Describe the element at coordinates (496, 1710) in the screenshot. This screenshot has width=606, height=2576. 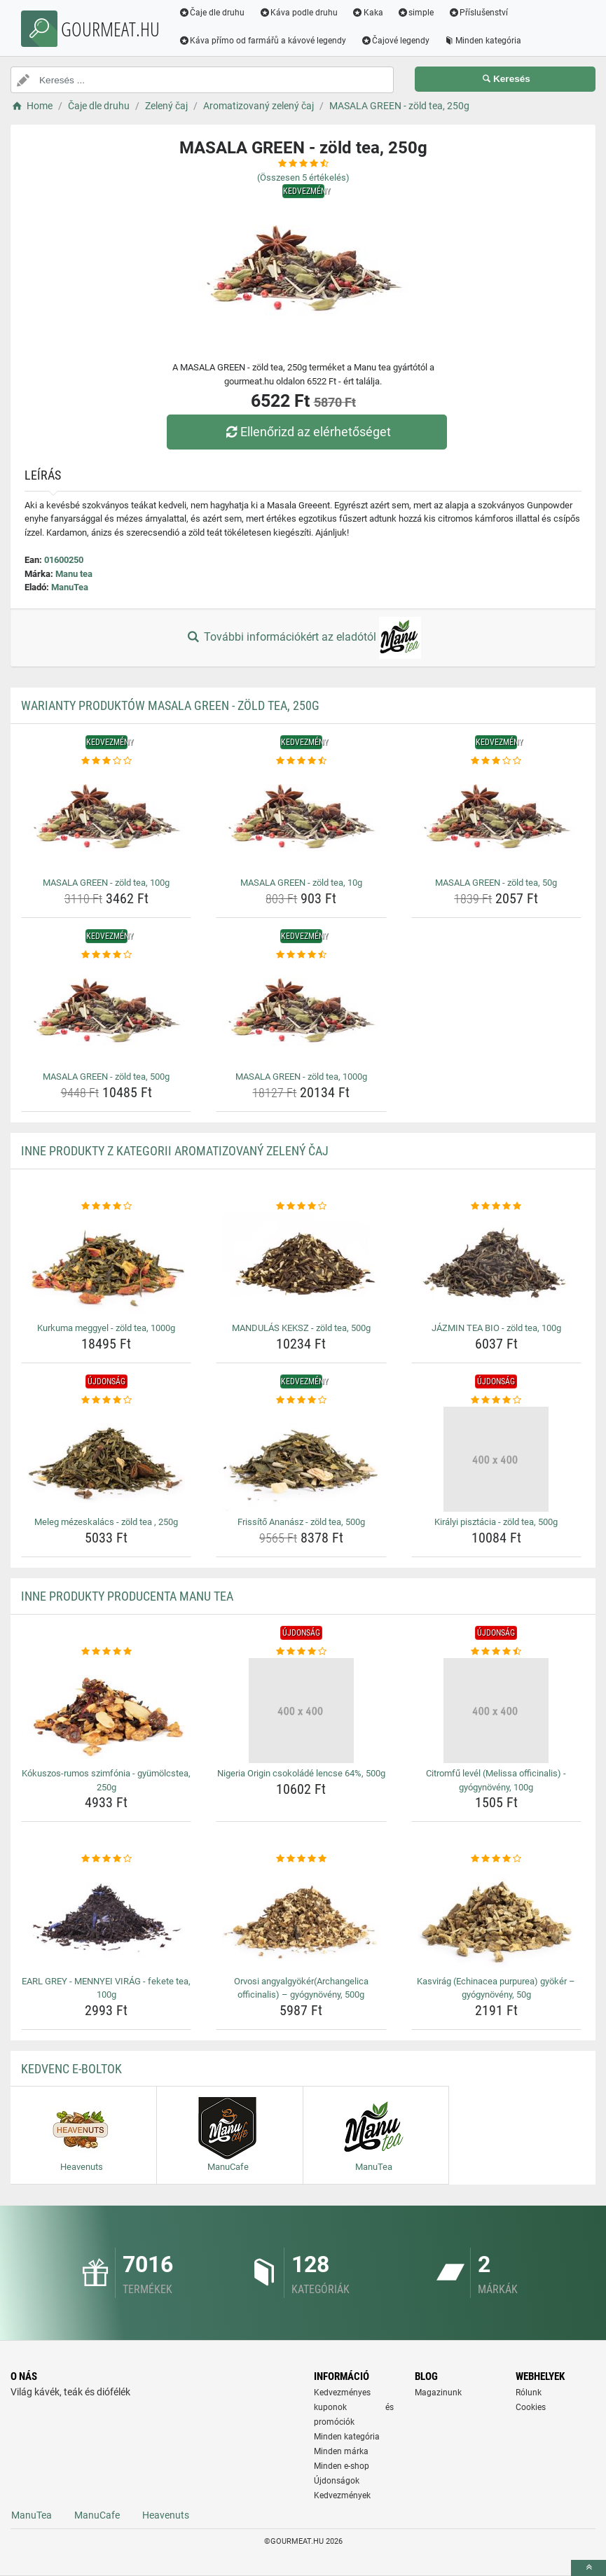
I see `[citromfu-level-melissa-officinalis-gyogynoveny-100g-img]` at that location.